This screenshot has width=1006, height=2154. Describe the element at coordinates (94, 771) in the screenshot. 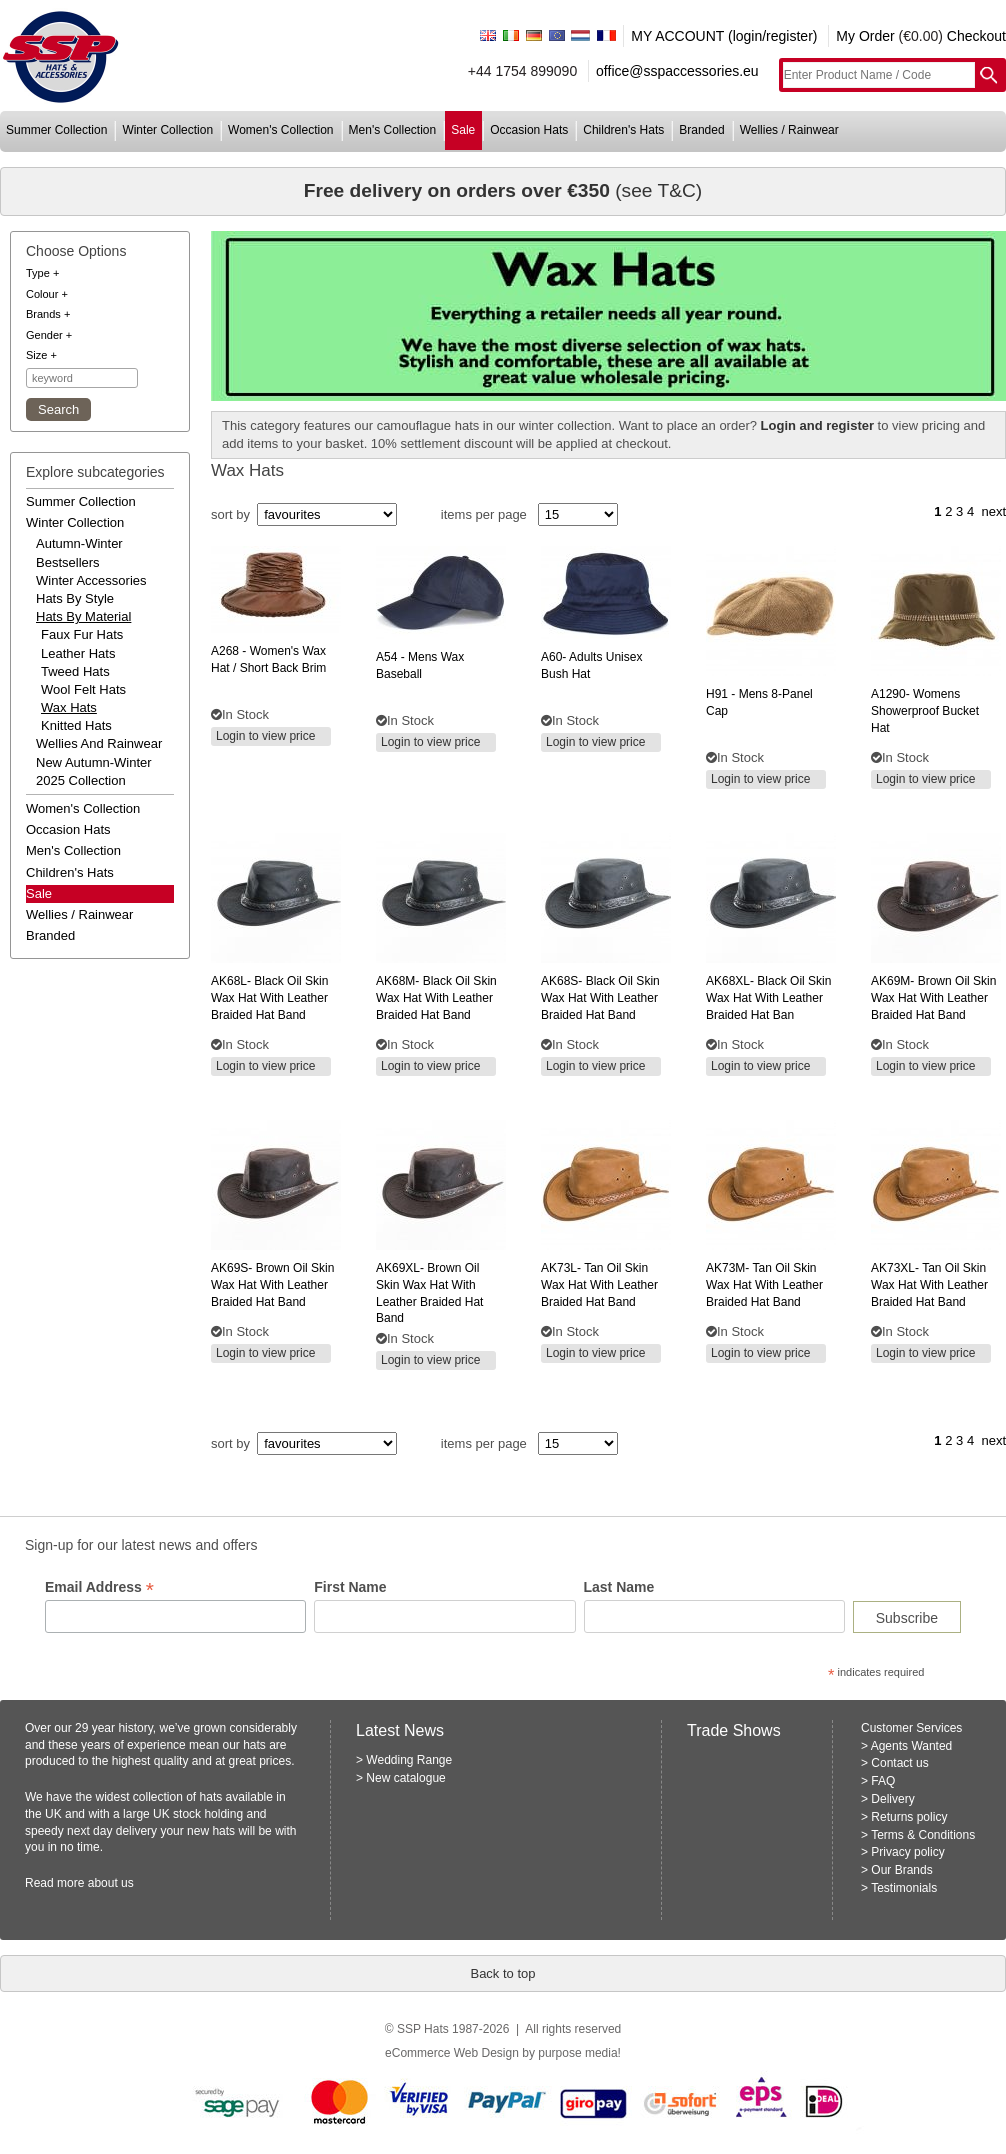

I see `new autumn-winter 2025 collection` at that location.